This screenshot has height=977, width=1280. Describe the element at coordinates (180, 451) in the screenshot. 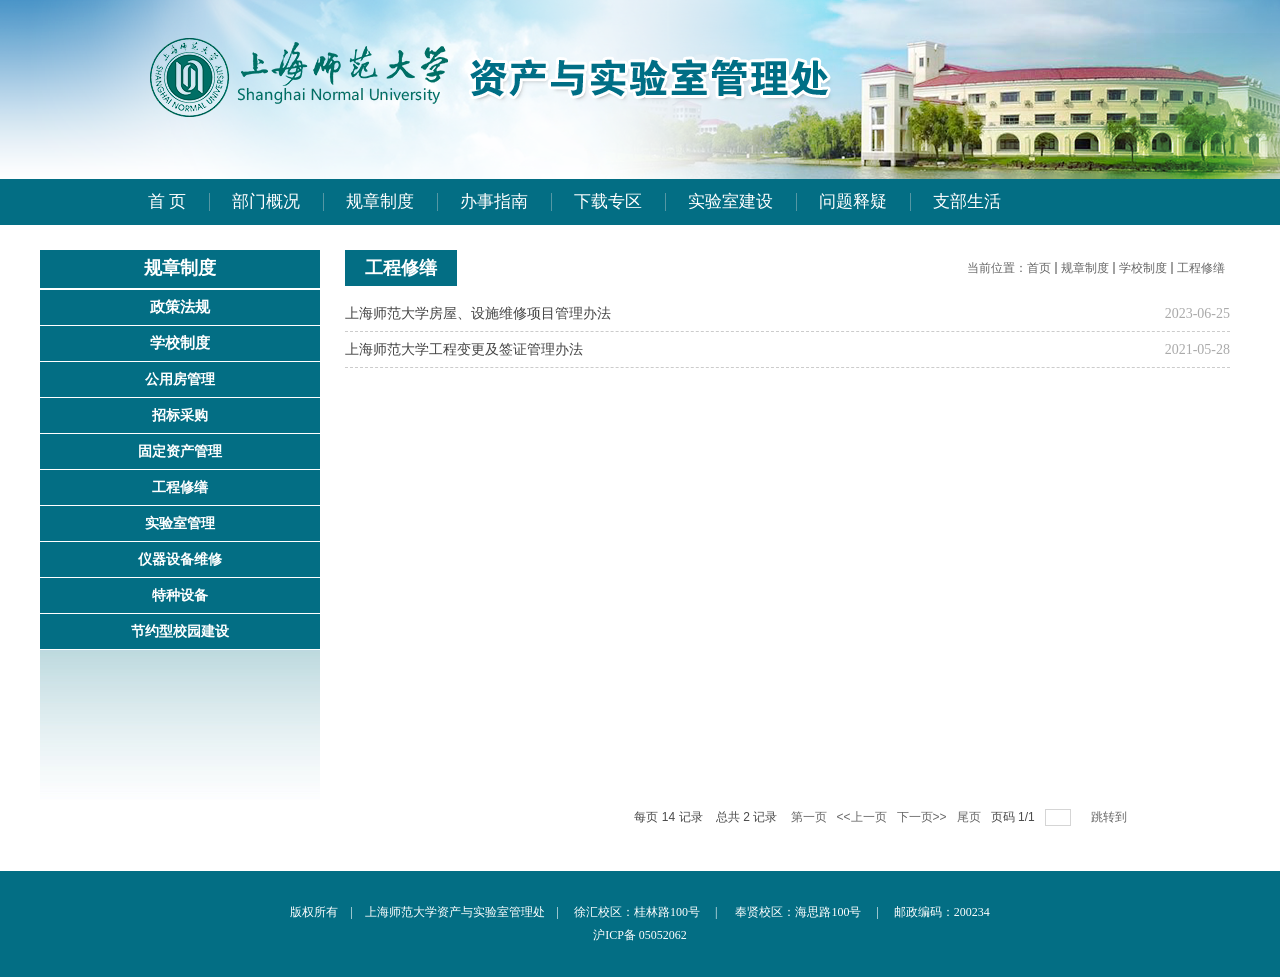

I see `固定资产管理` at that location.